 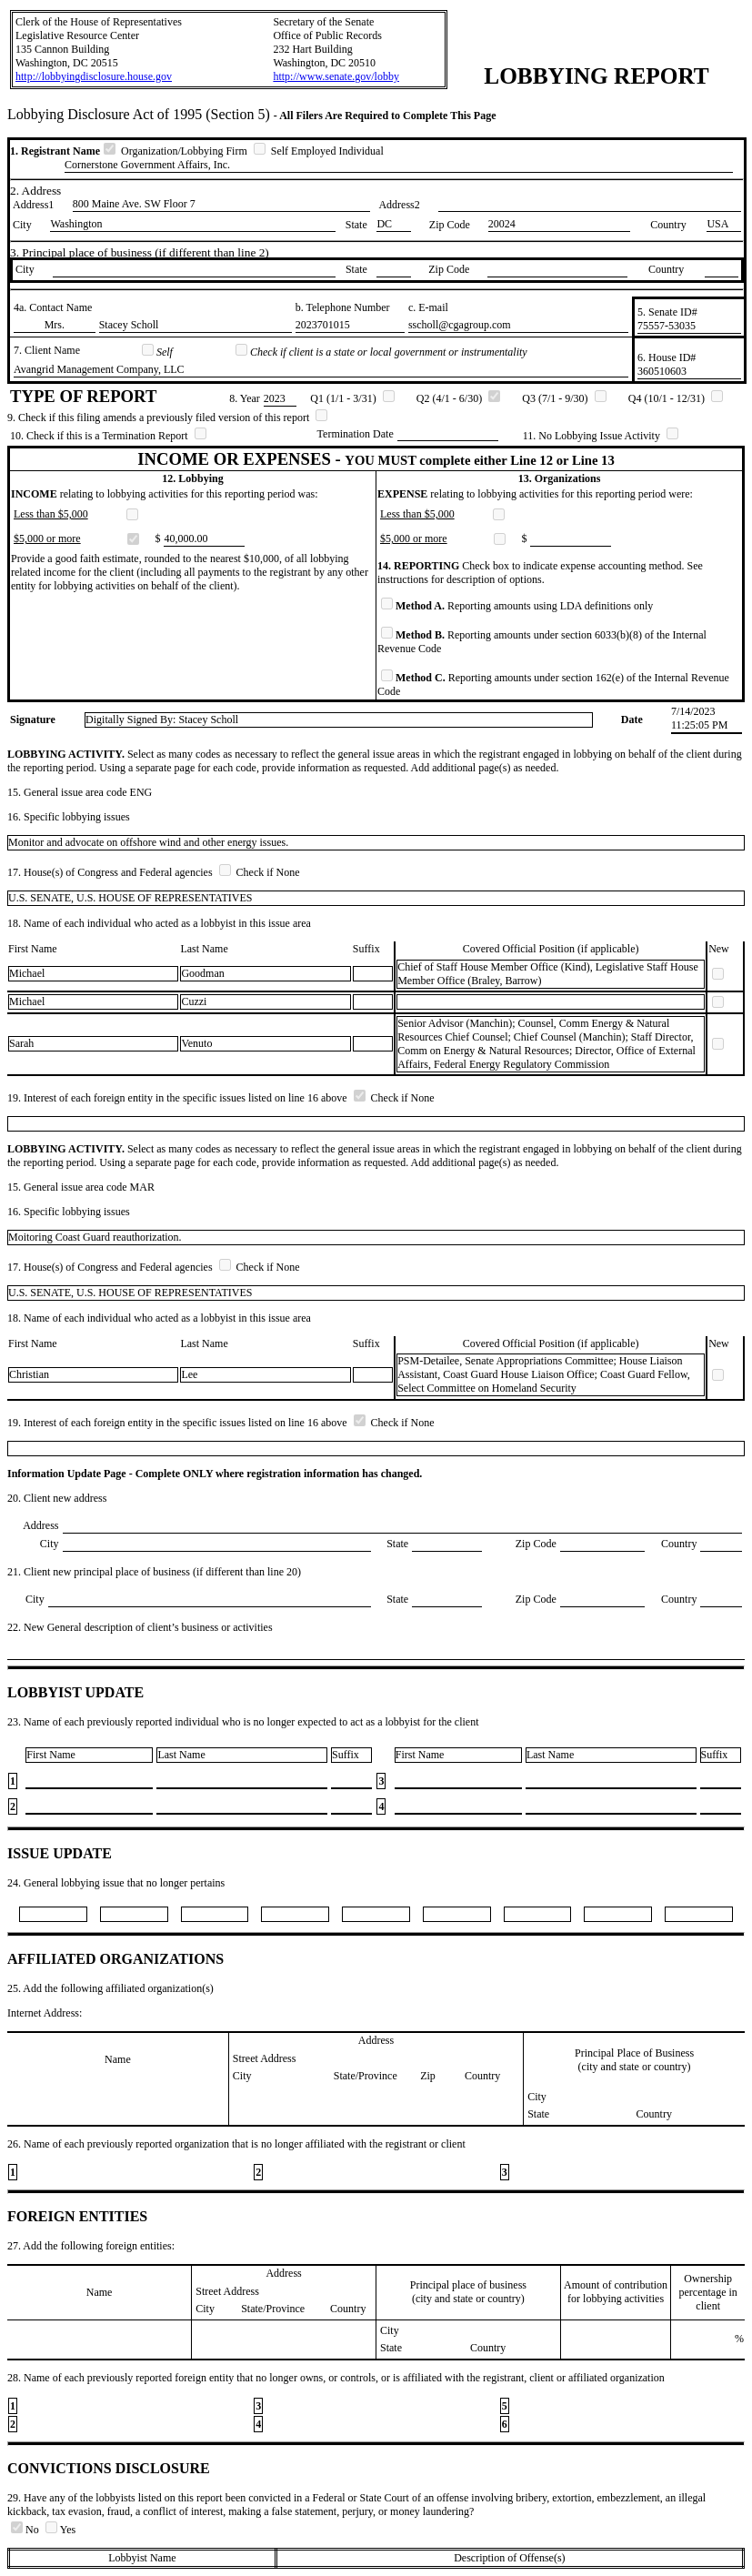 I want to click on Yes, so click(x=60, y=2529).